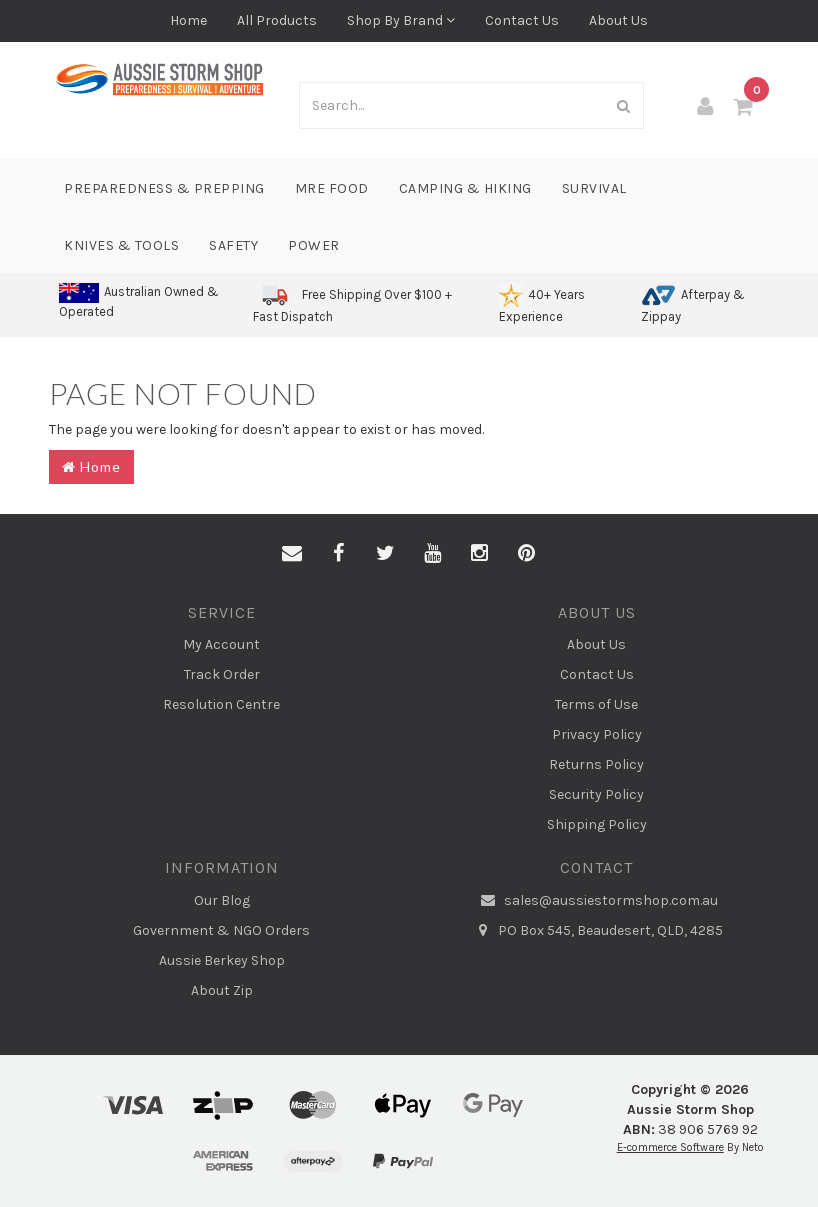 This screenshot has width=818, height=1207. Describe the element at coordinates (618, 20) in the screenshot. I see `About Us` at that location.